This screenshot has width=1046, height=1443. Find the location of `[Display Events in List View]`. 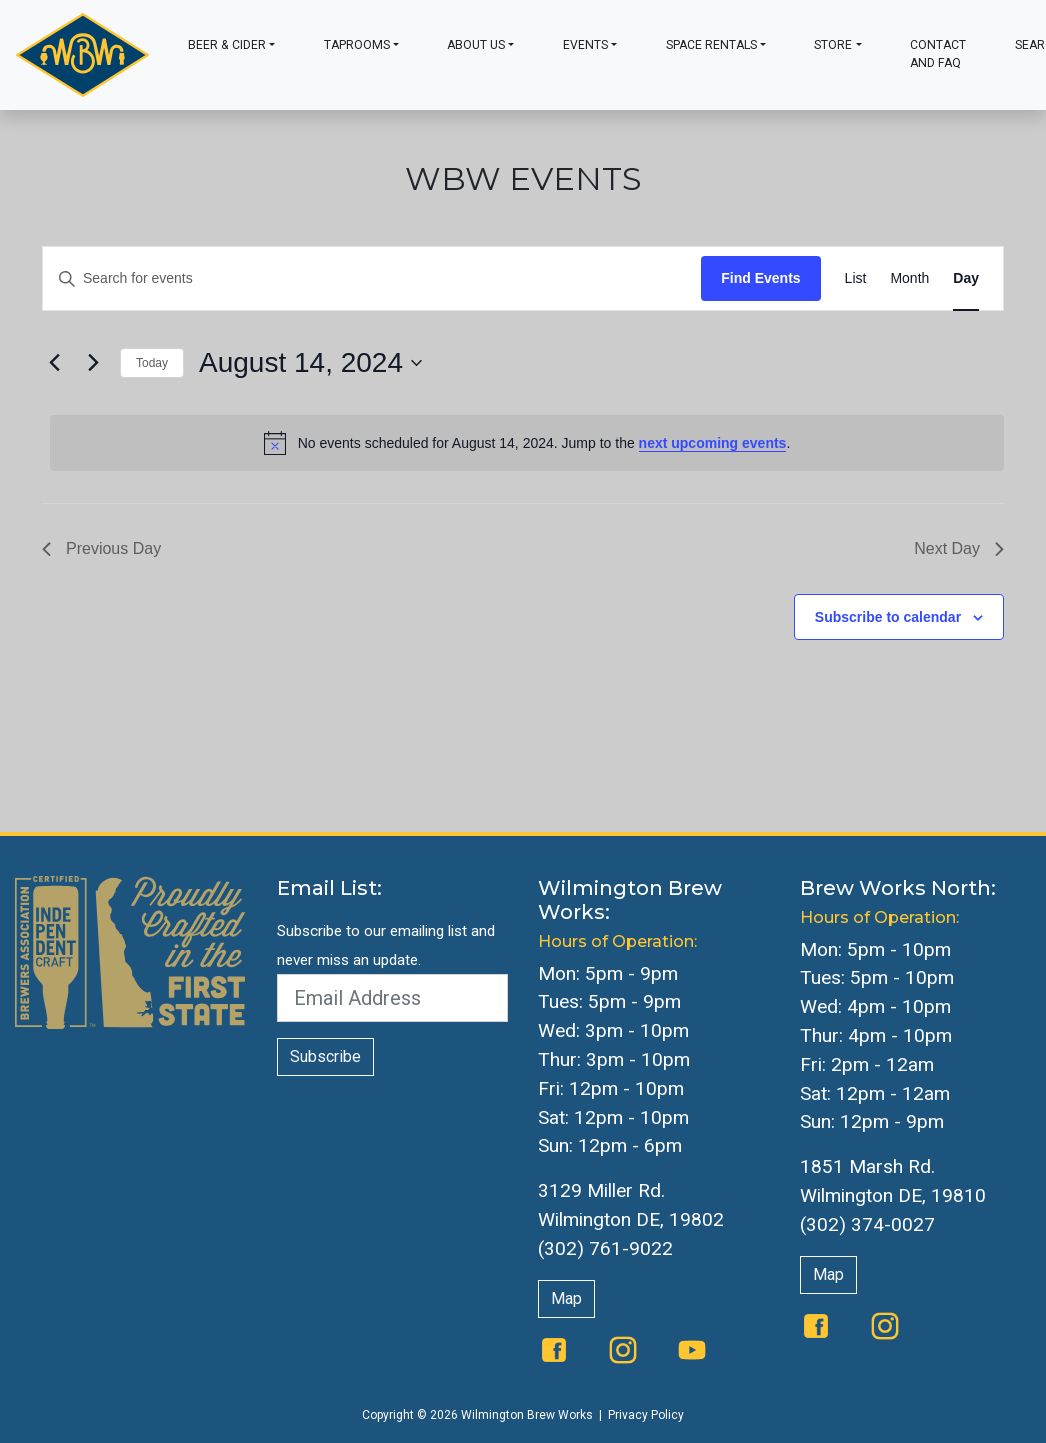

[Display Events in List View] is located at coordinates (856, 278).